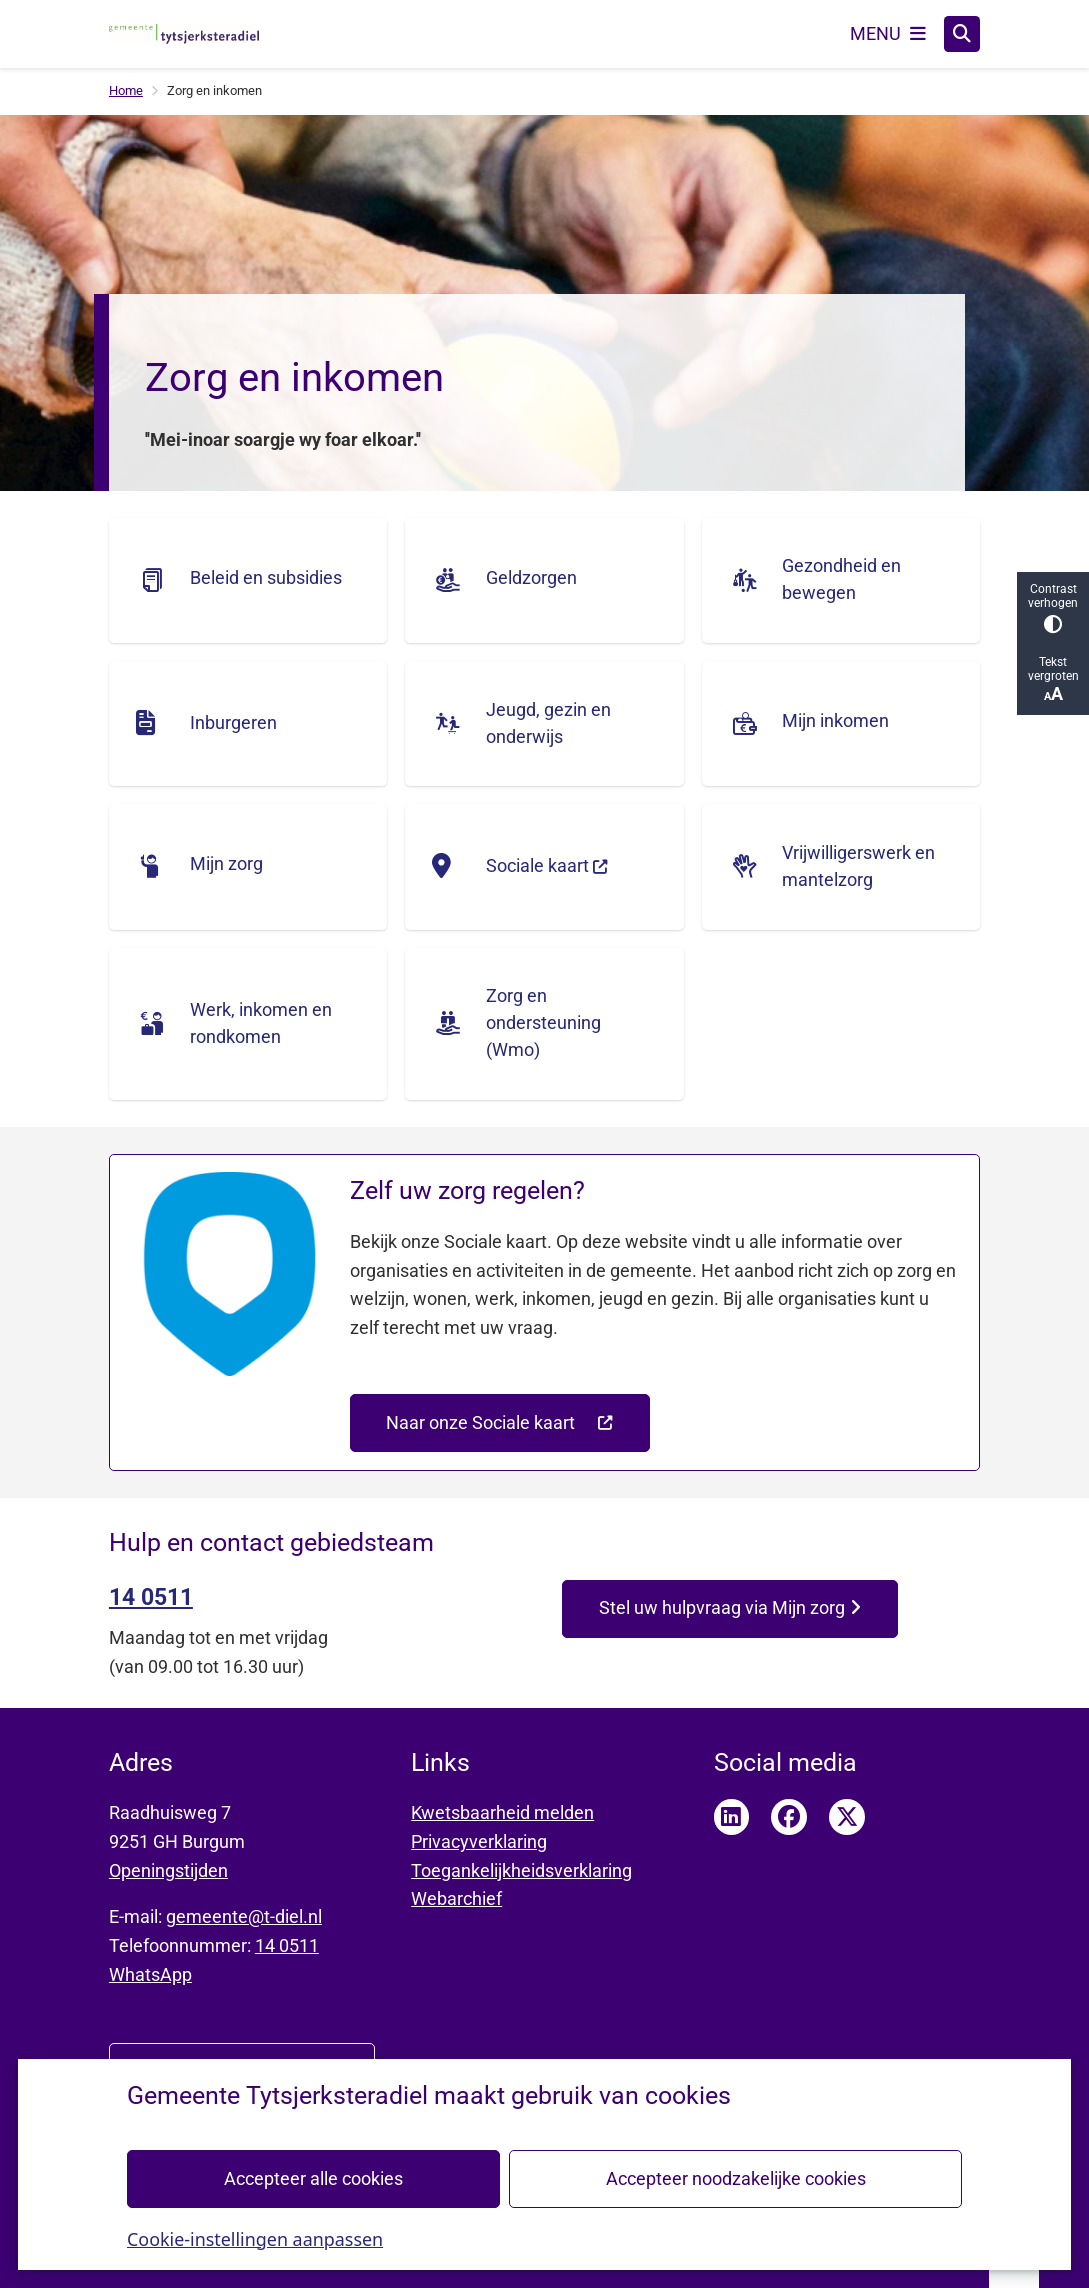 This screenshot has width=1089, height=2288. Describe the element at coordinates (126, 90) in the screenshot. I see `Home` at that location.